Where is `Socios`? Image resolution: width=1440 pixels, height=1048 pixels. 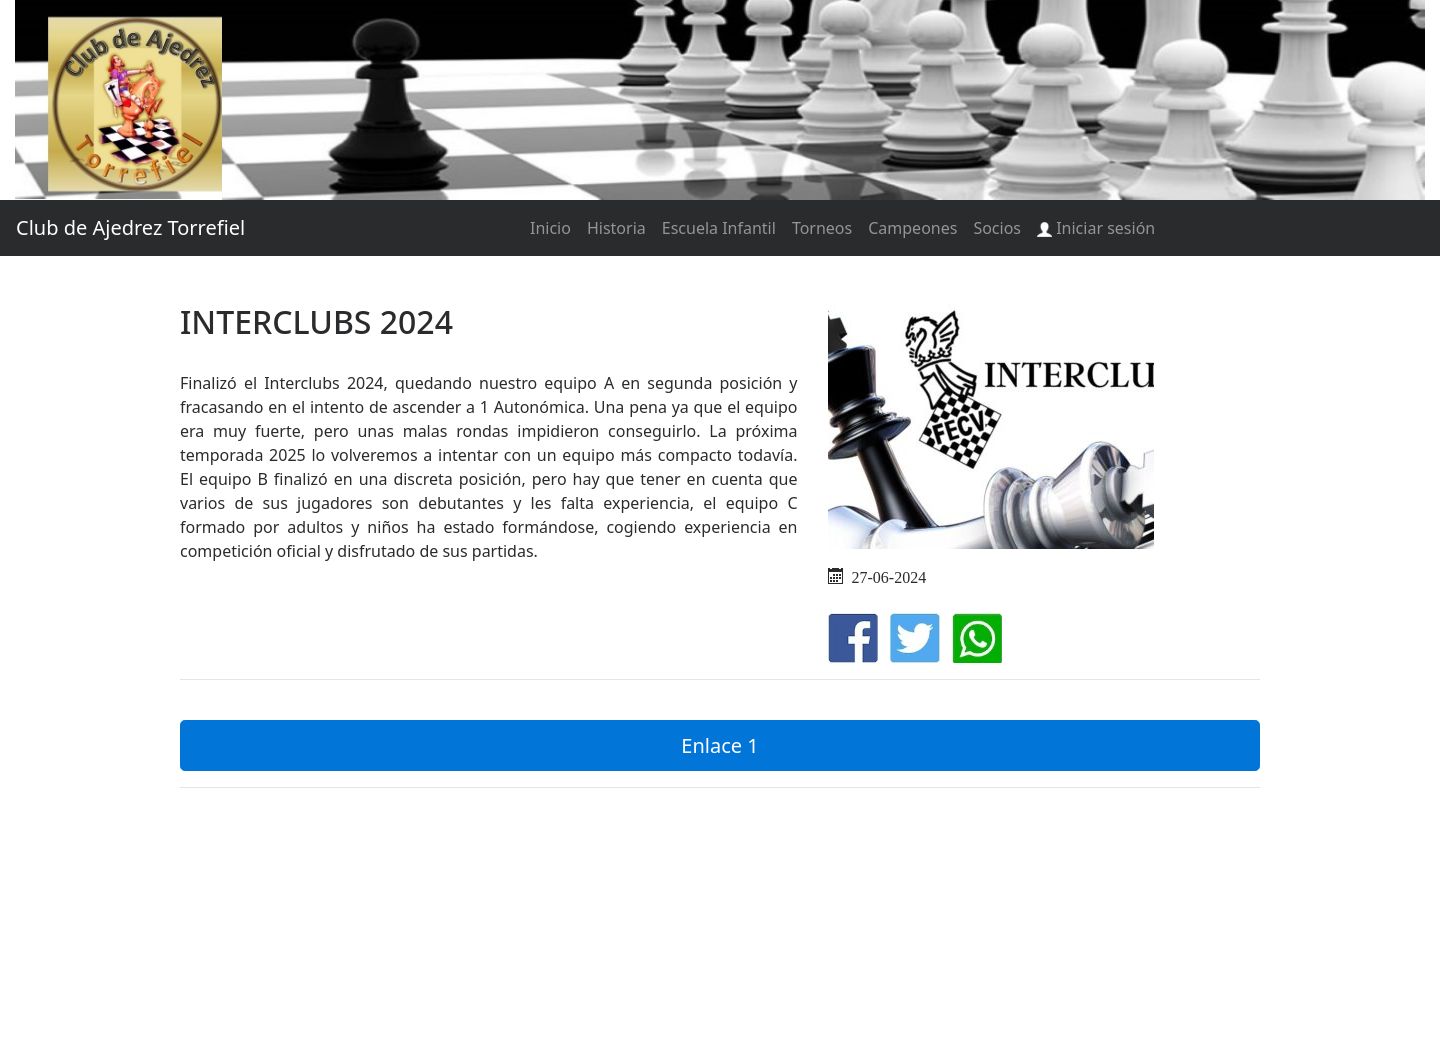
Socios is located at coordinates (997, 228).